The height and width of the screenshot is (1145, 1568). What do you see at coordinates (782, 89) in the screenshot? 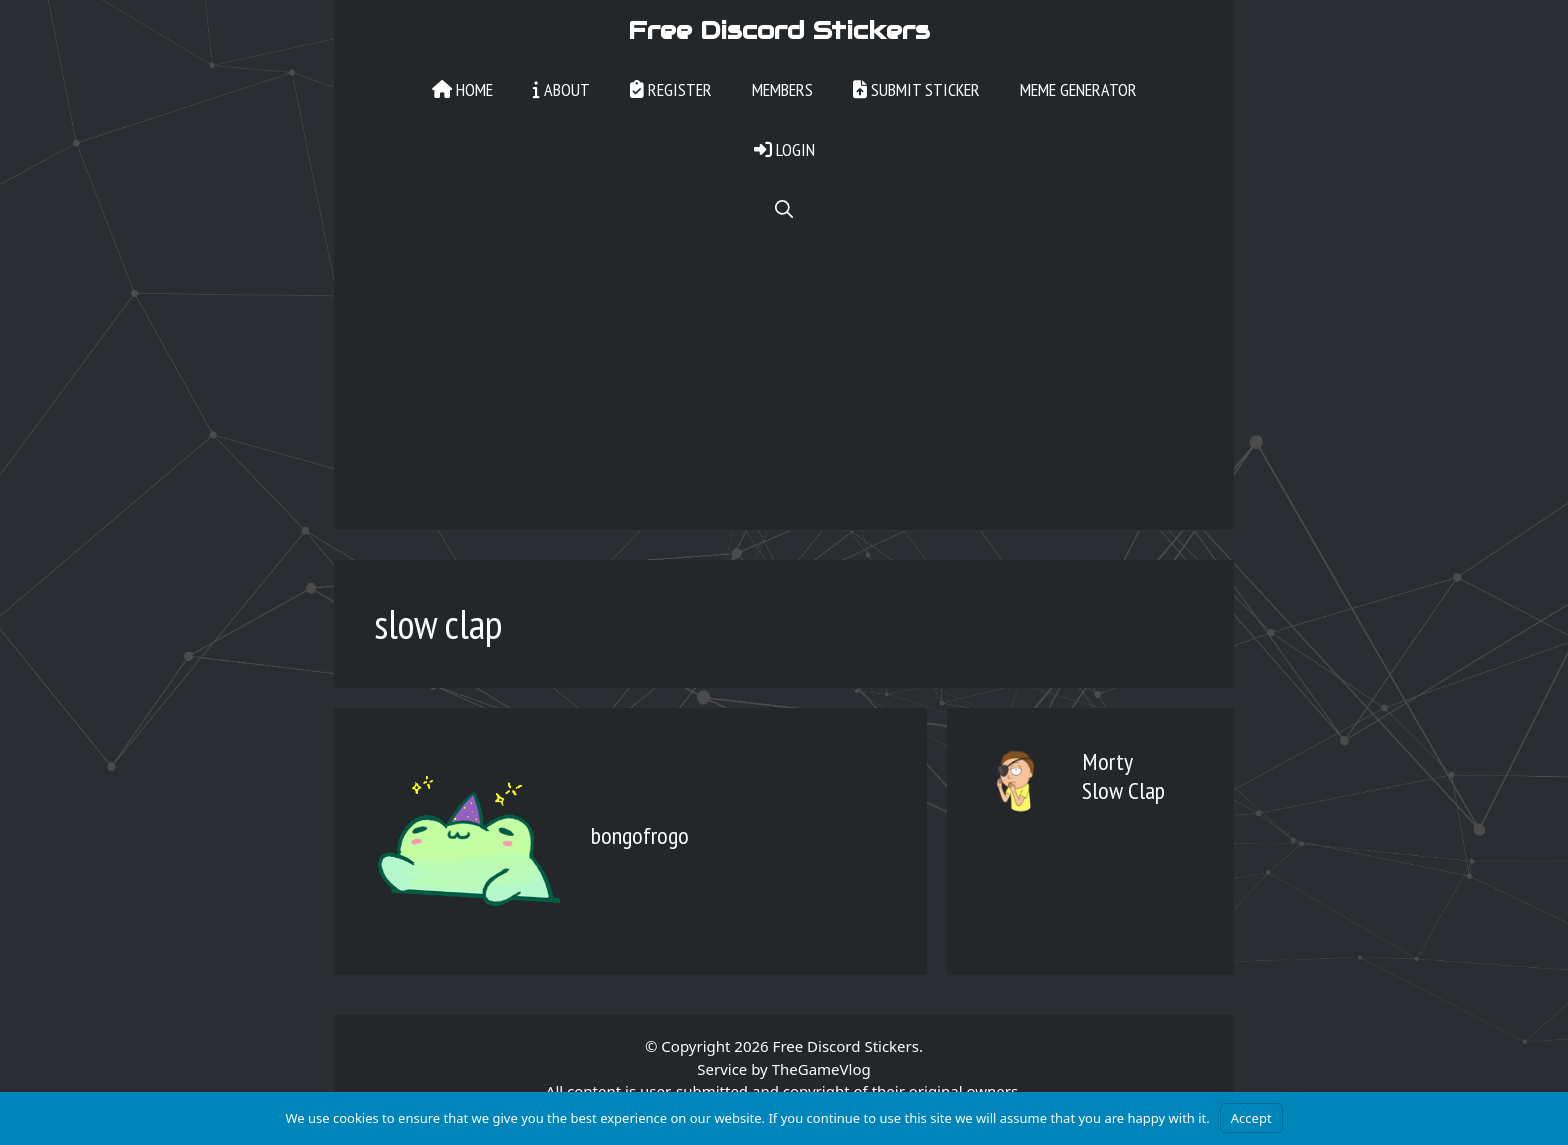
I see `Members` at bounding box center [782, 89].